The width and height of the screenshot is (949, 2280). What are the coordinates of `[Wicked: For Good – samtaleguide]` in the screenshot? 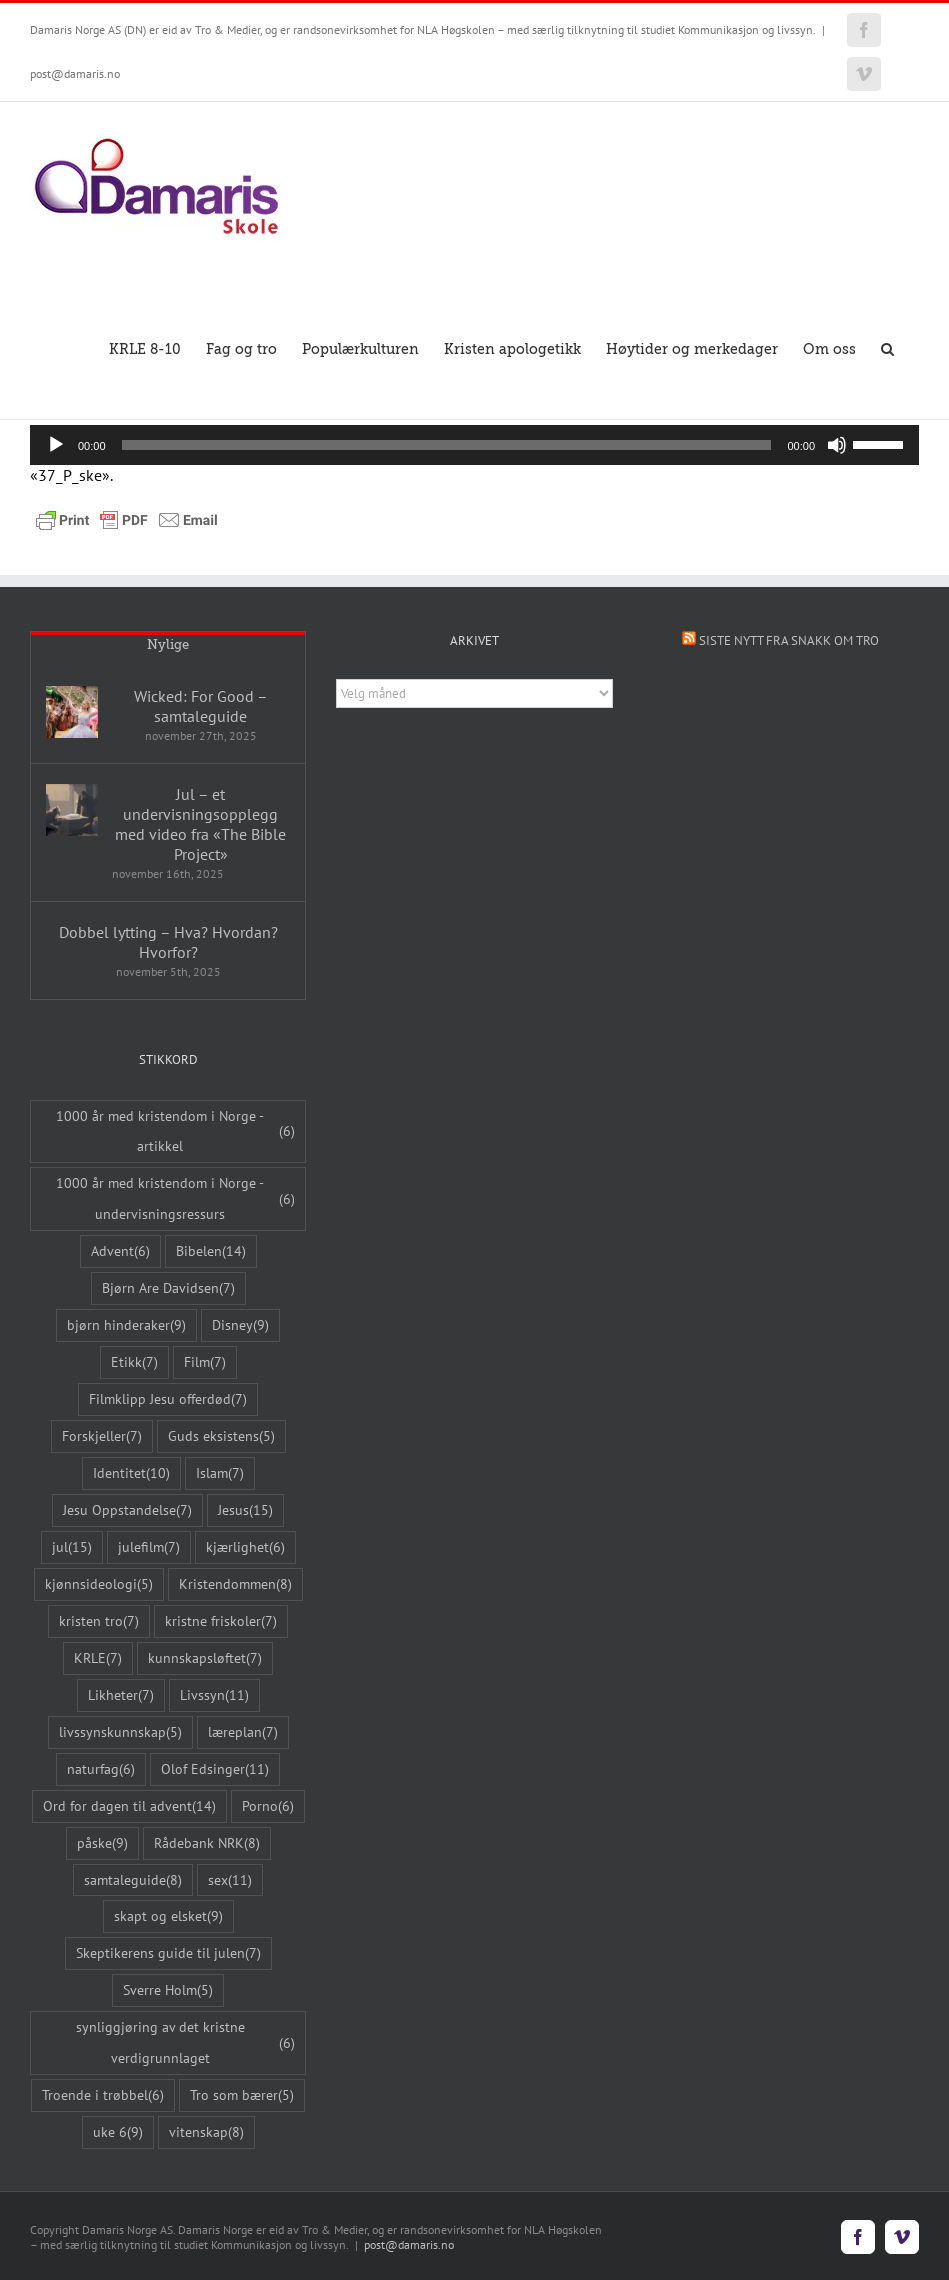 It's located at (72, 712).